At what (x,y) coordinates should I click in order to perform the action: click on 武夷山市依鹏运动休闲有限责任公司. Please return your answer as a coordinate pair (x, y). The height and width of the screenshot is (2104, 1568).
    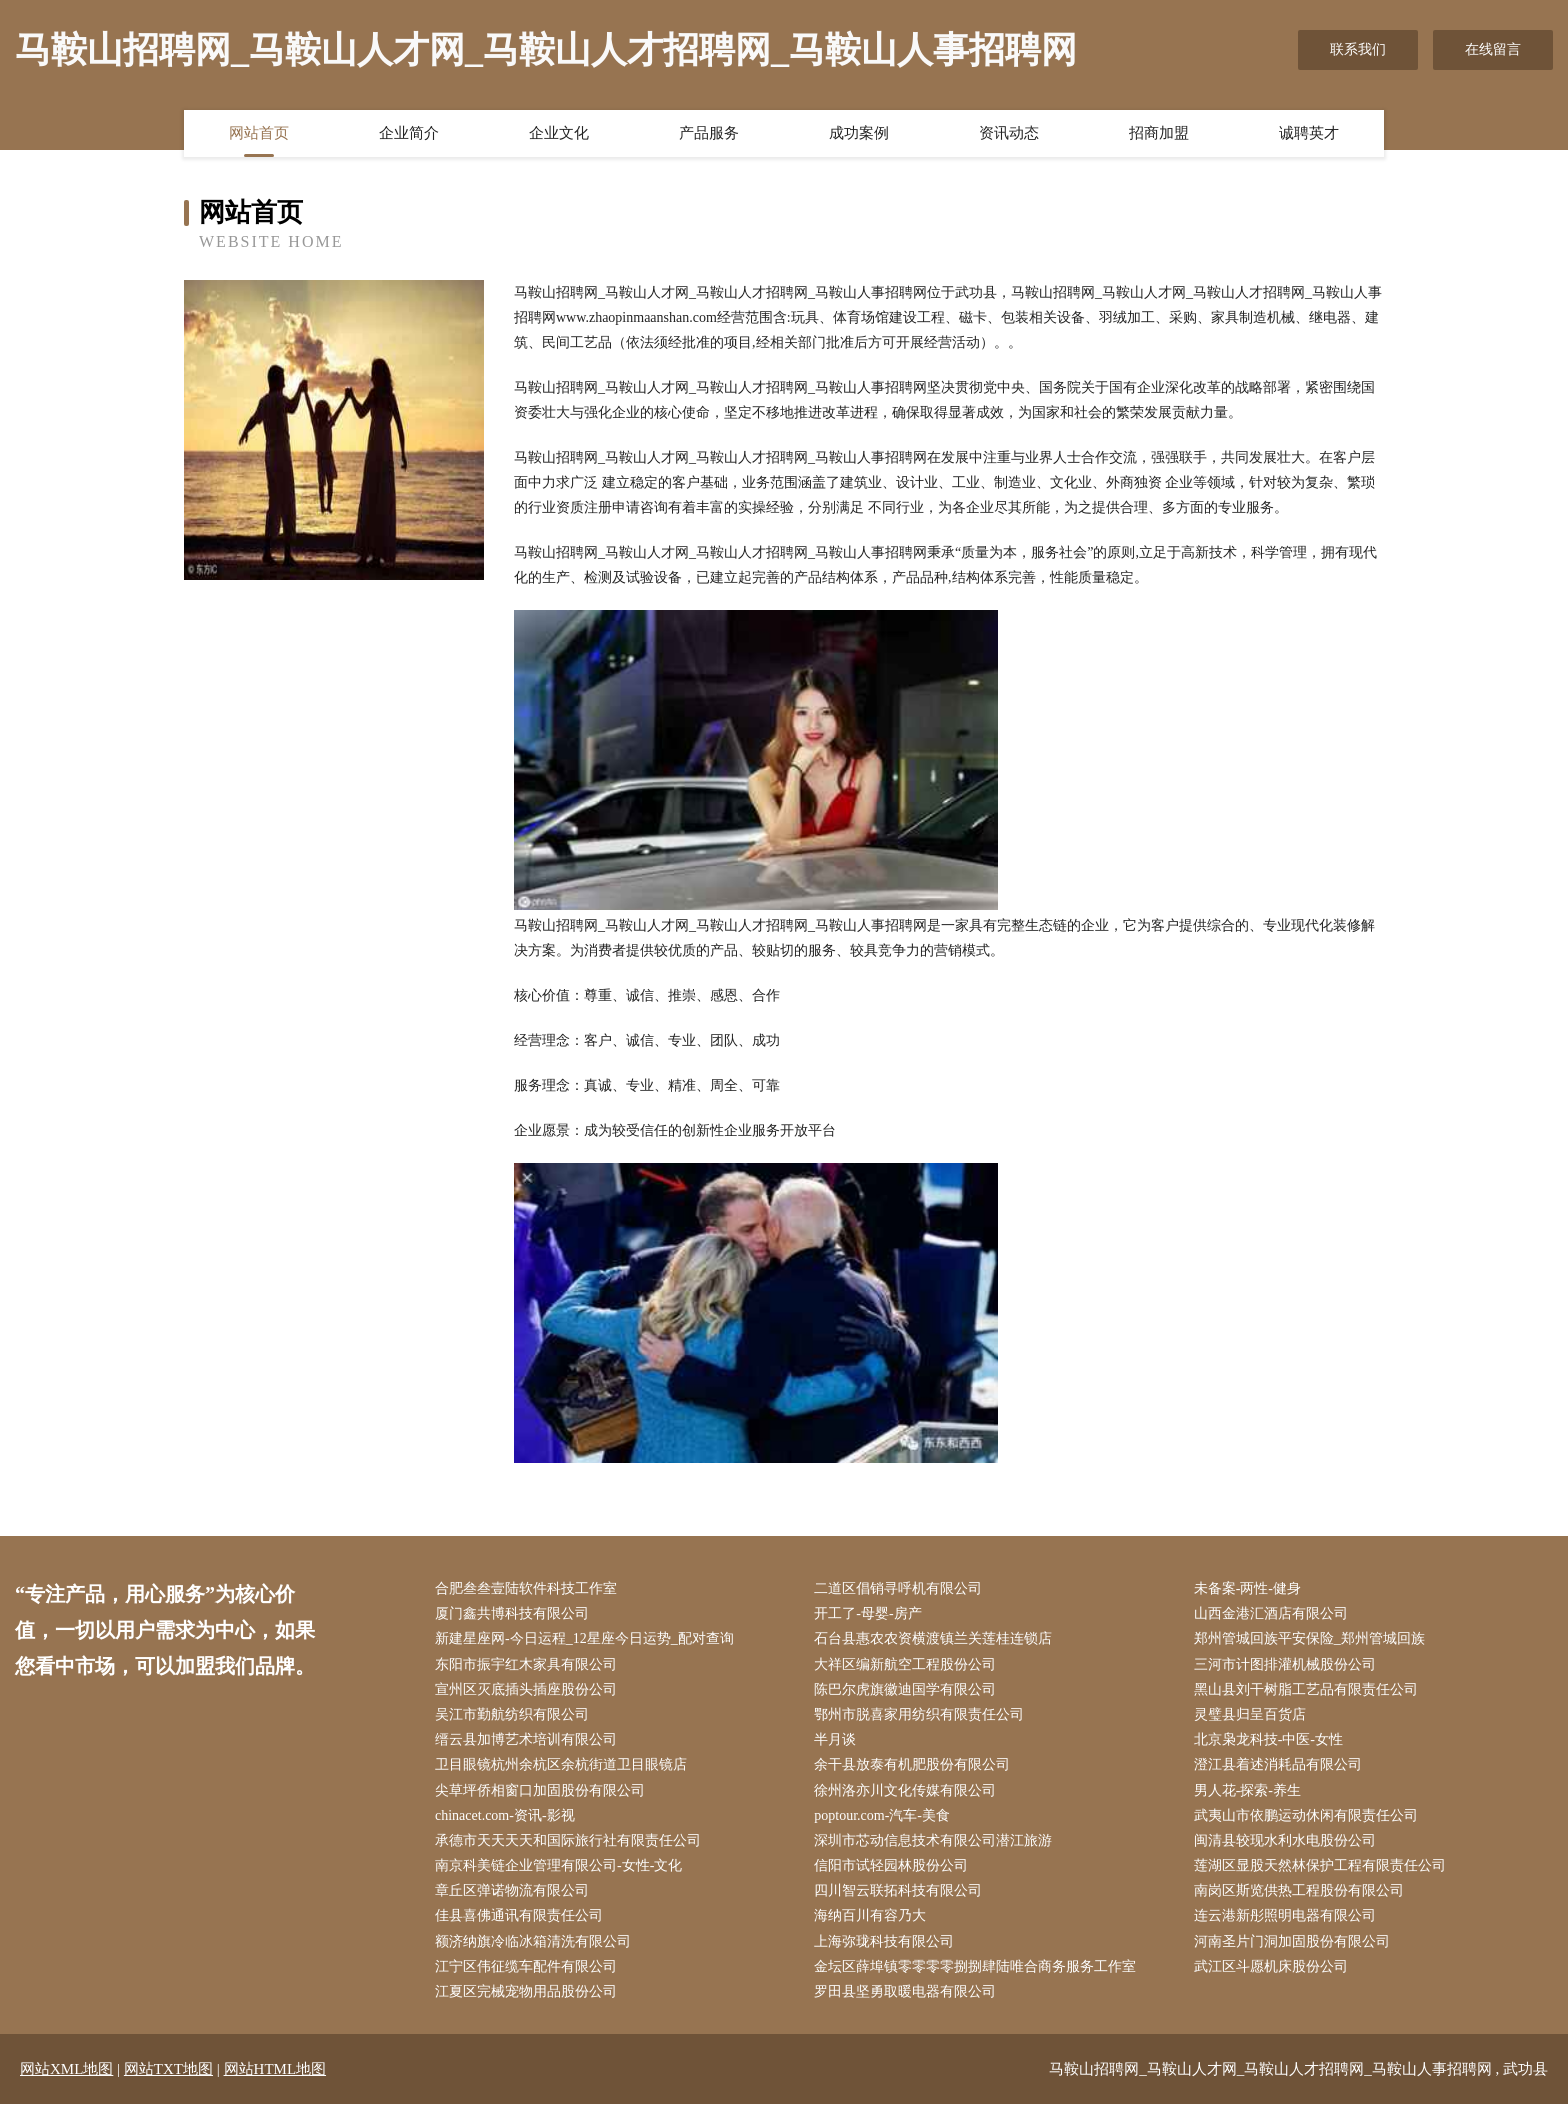
    Looking at the image, I should click on (1306, 1815).